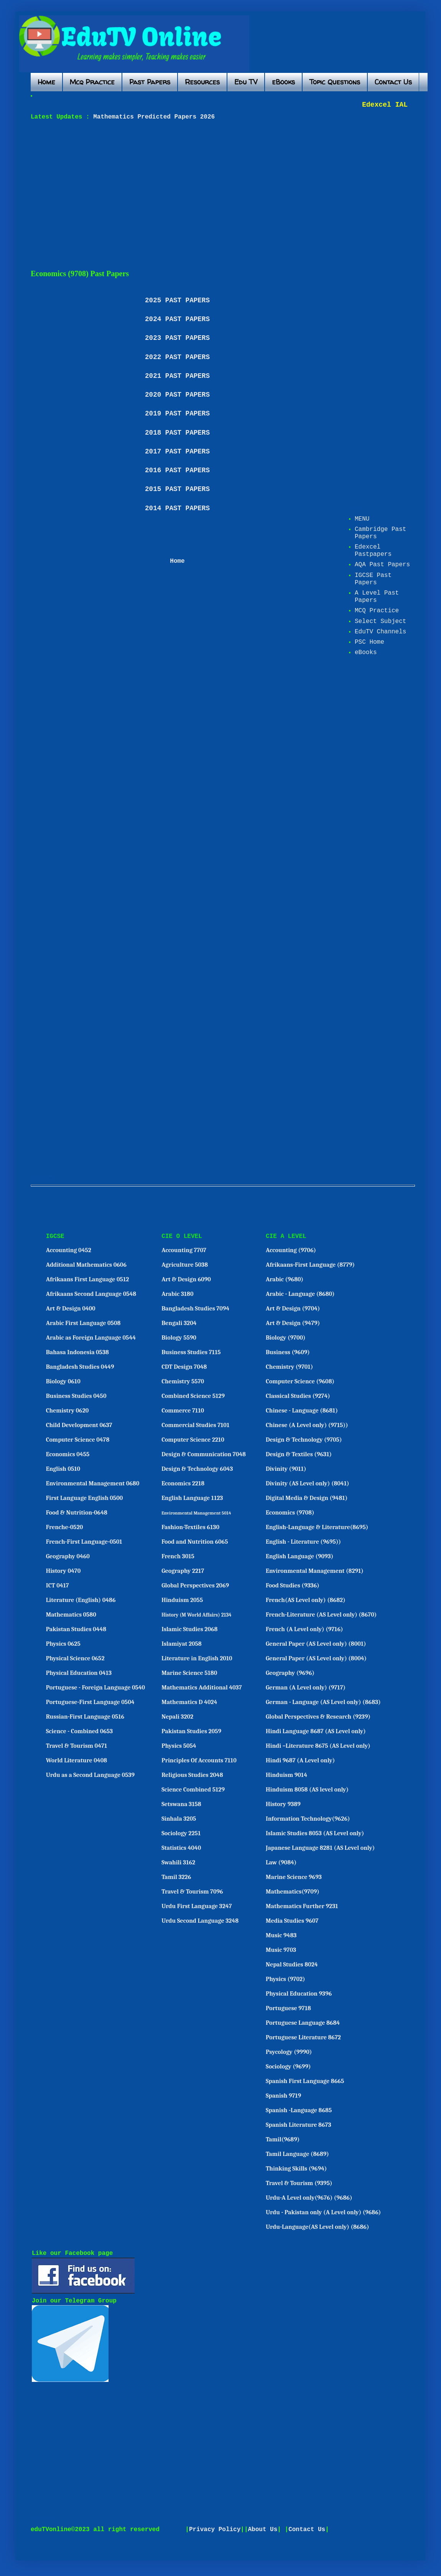 The width and height of the screenshot is (441, 2576). What do you see at coordinates (181, 1847) in the screenshot?
I see `Statistics 4040` at bounding box center [181, 1847].